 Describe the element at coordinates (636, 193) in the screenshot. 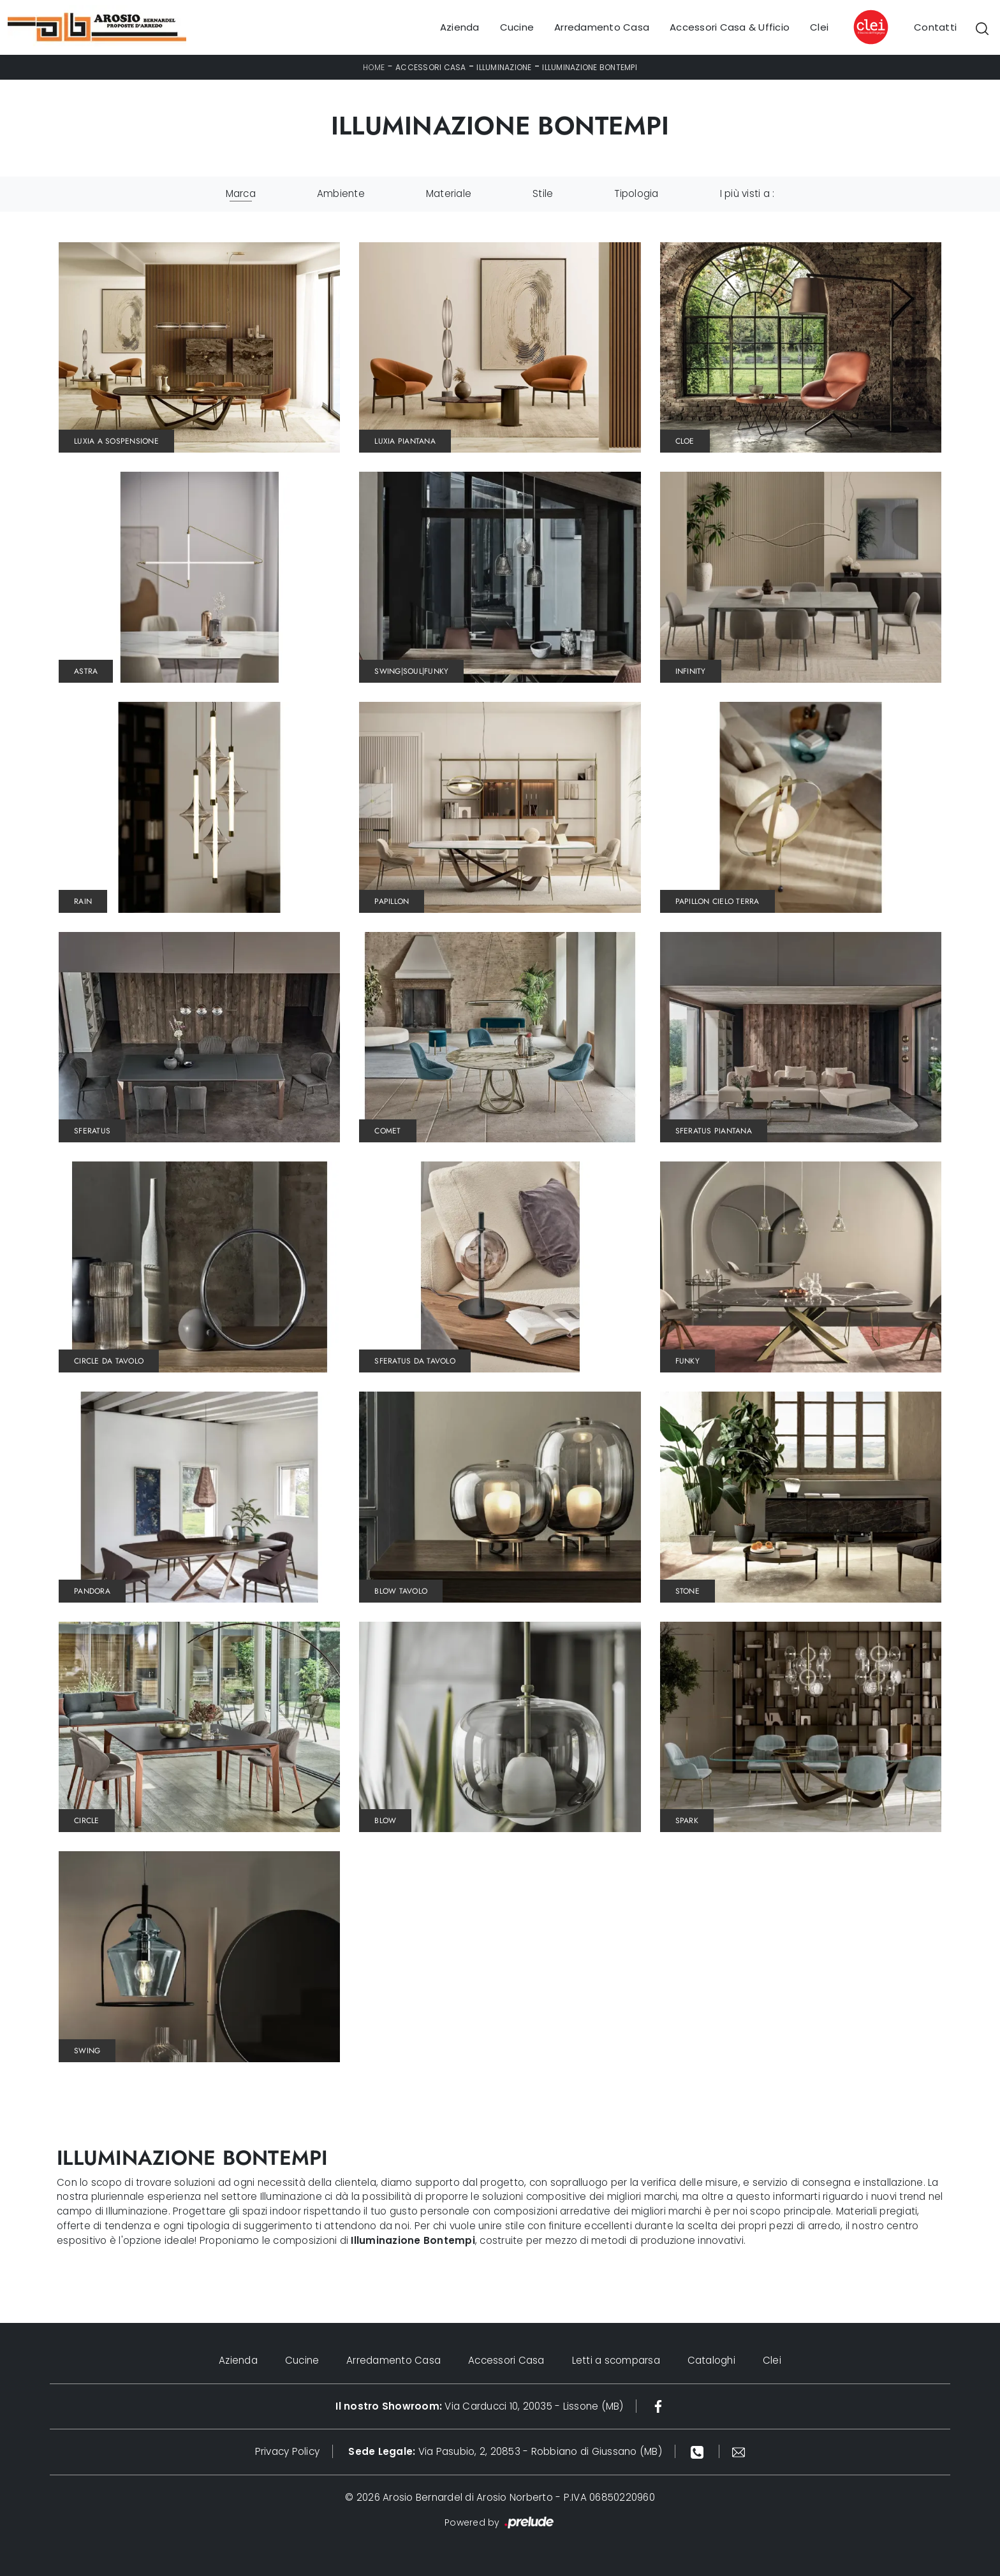

I see `Tipologia [button]` at that location.